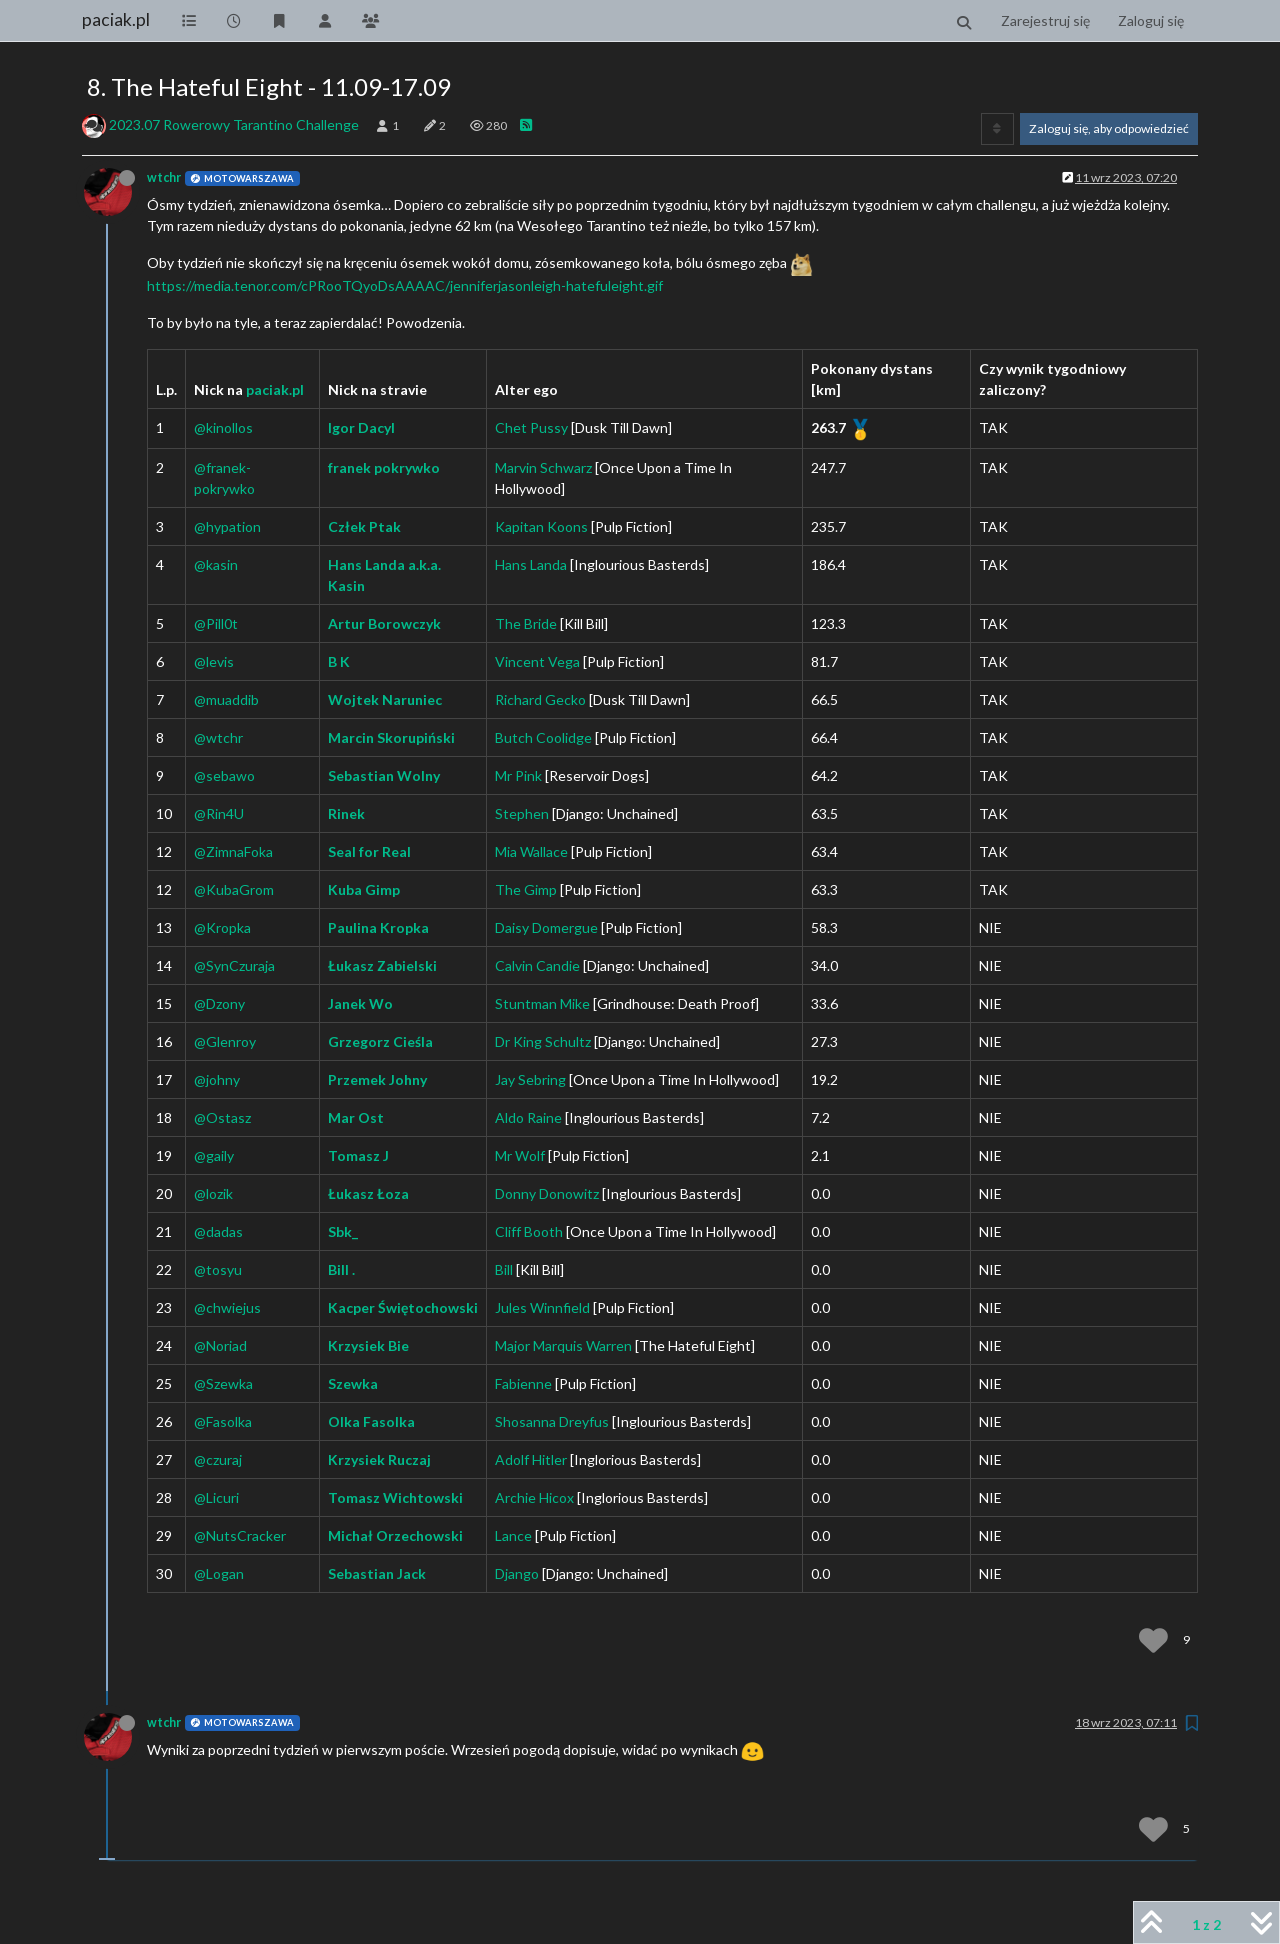  I want to click on @kinollos, so click(223, 427).